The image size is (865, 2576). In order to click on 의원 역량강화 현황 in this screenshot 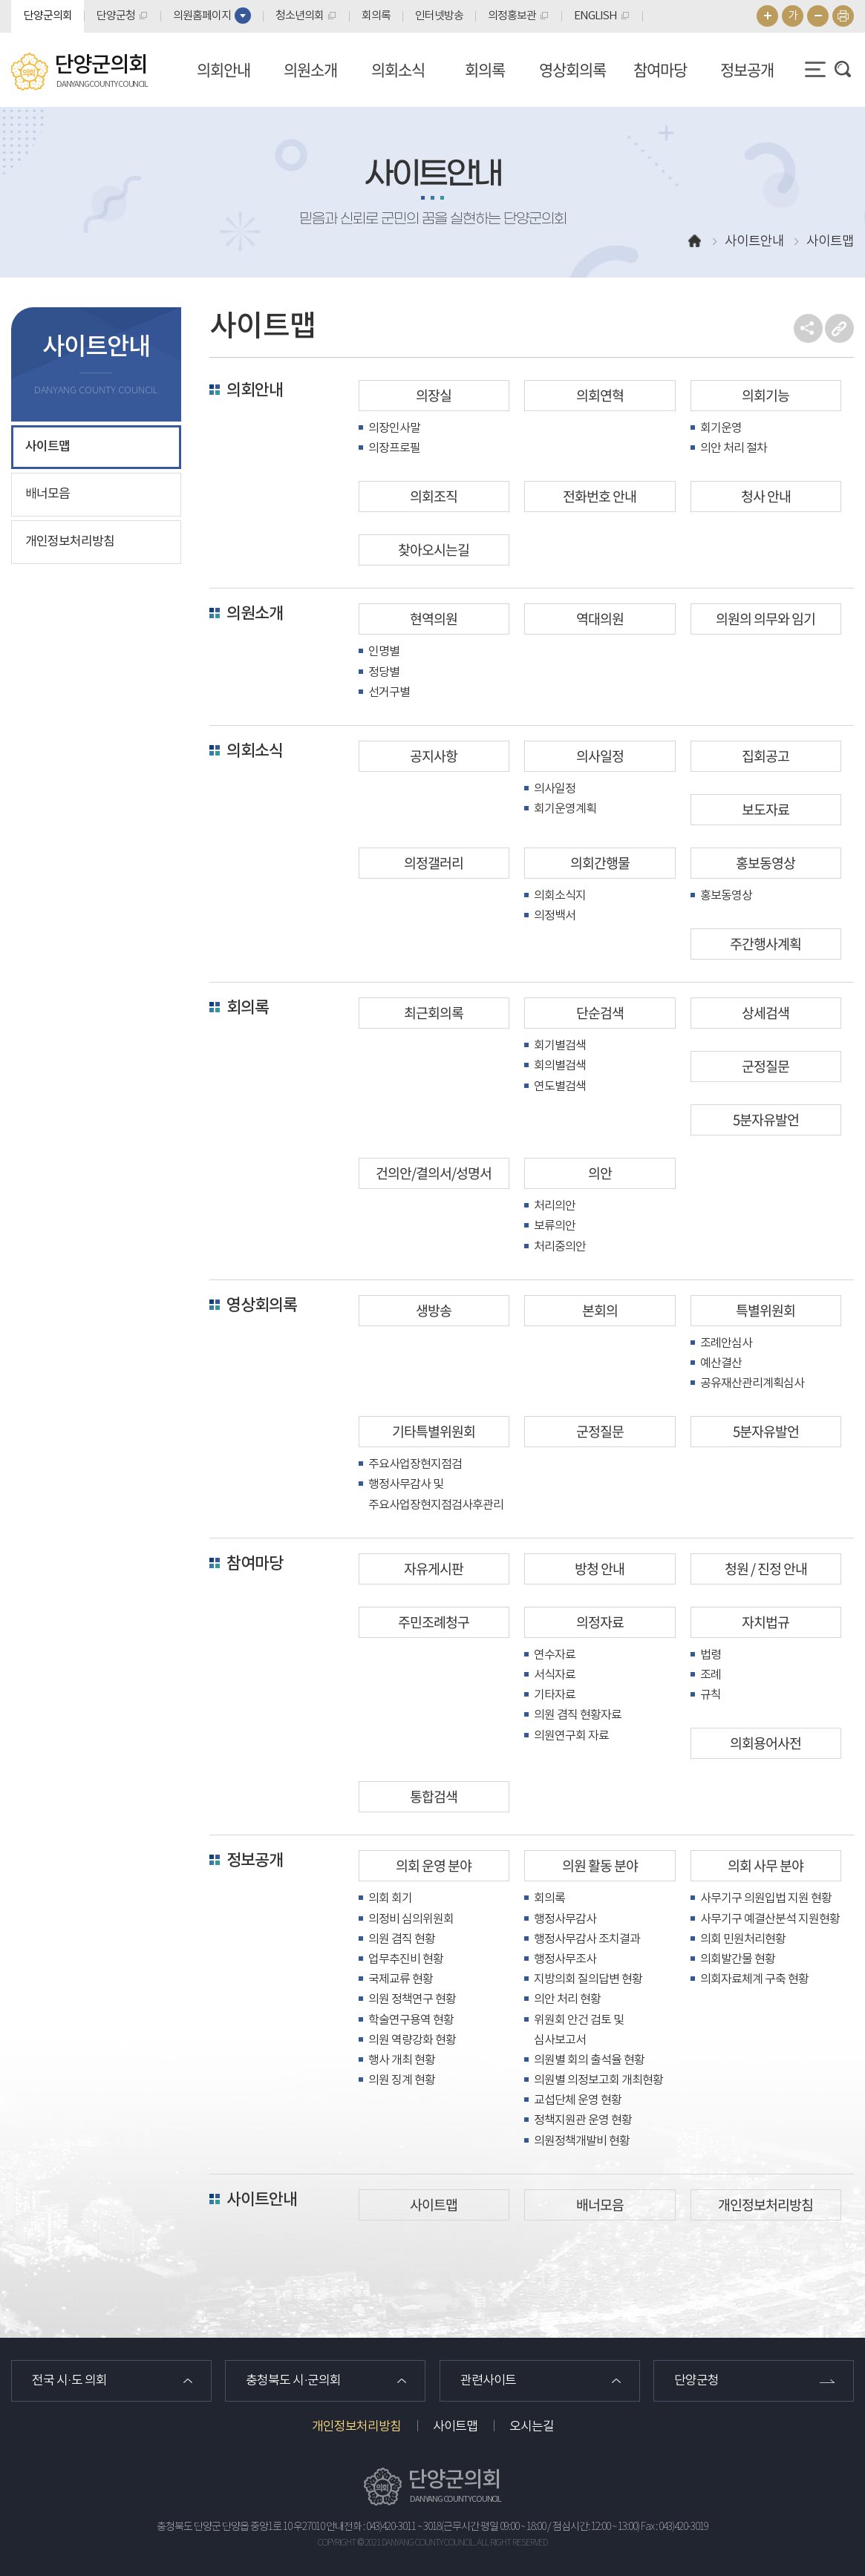, I will do `click(412, 2040)`.